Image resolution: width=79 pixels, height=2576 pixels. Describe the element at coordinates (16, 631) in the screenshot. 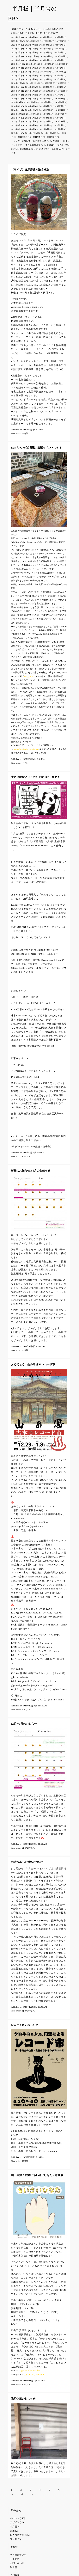

I see `2012年1月` at that location.